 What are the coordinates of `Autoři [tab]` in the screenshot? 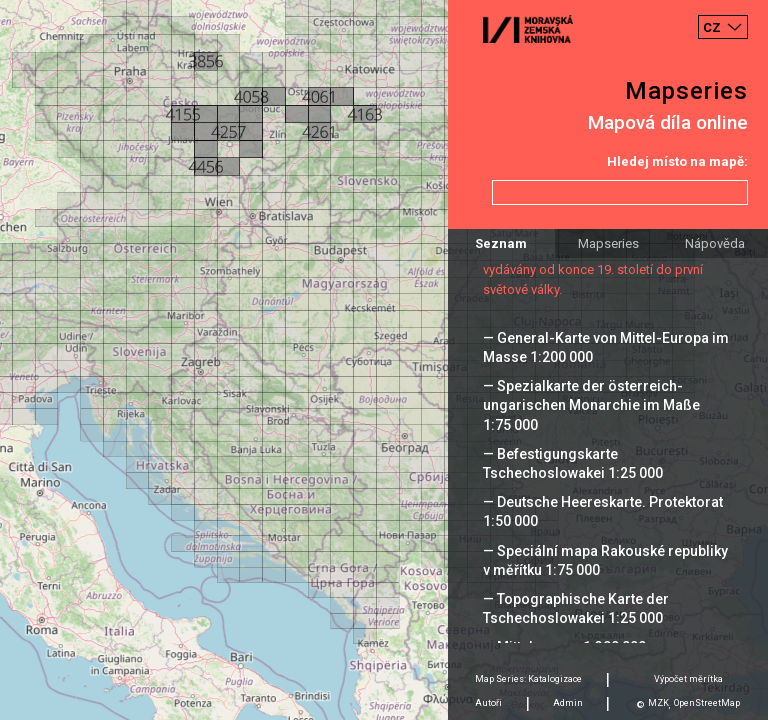 It's located at (488, 703).